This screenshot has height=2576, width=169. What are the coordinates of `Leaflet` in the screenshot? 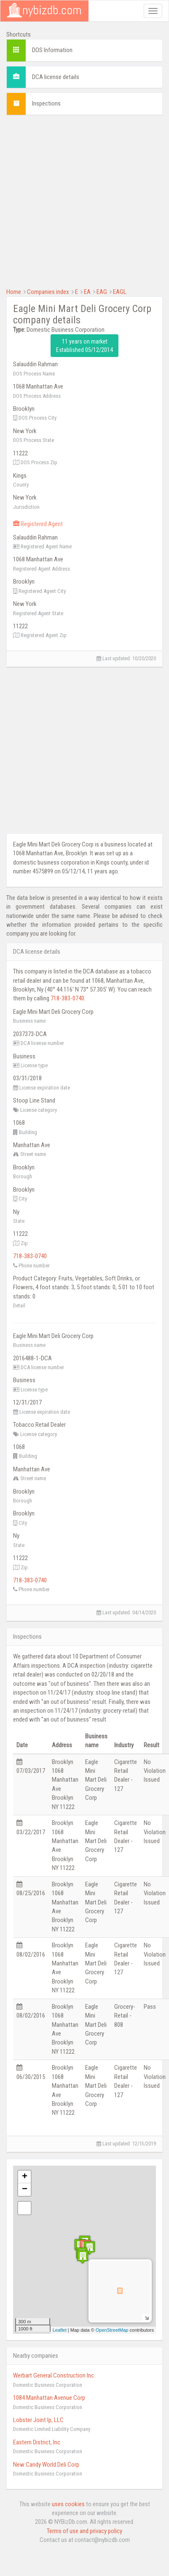 It's located at (60, 2330).